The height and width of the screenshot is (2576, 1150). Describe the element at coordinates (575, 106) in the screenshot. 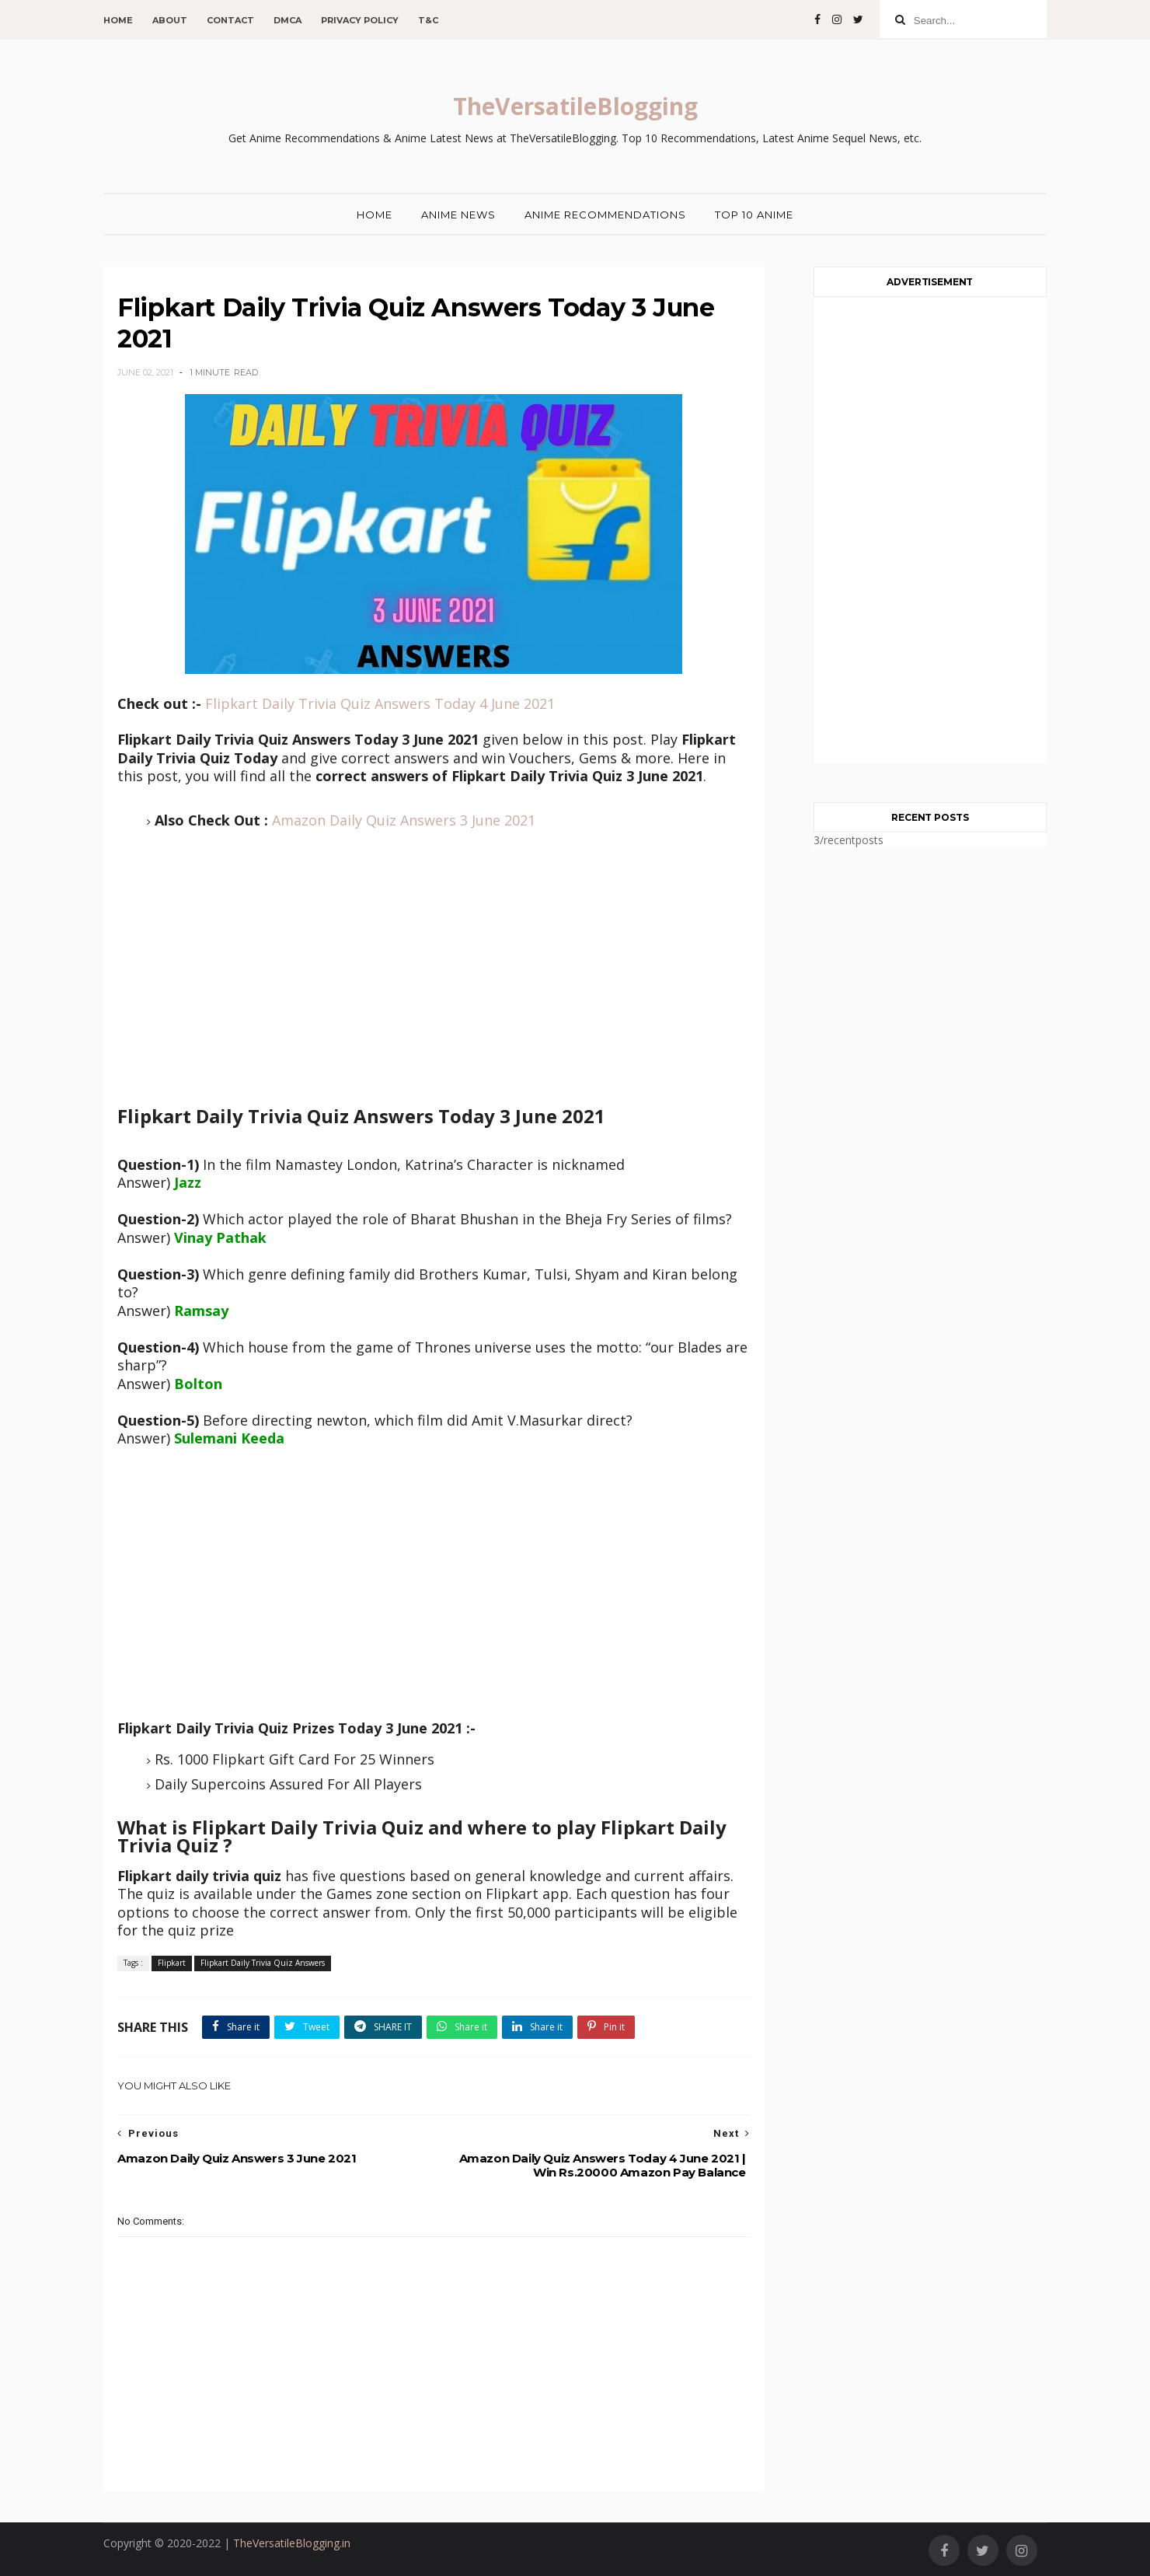

I see `TheVersatileBlogging` at that location.